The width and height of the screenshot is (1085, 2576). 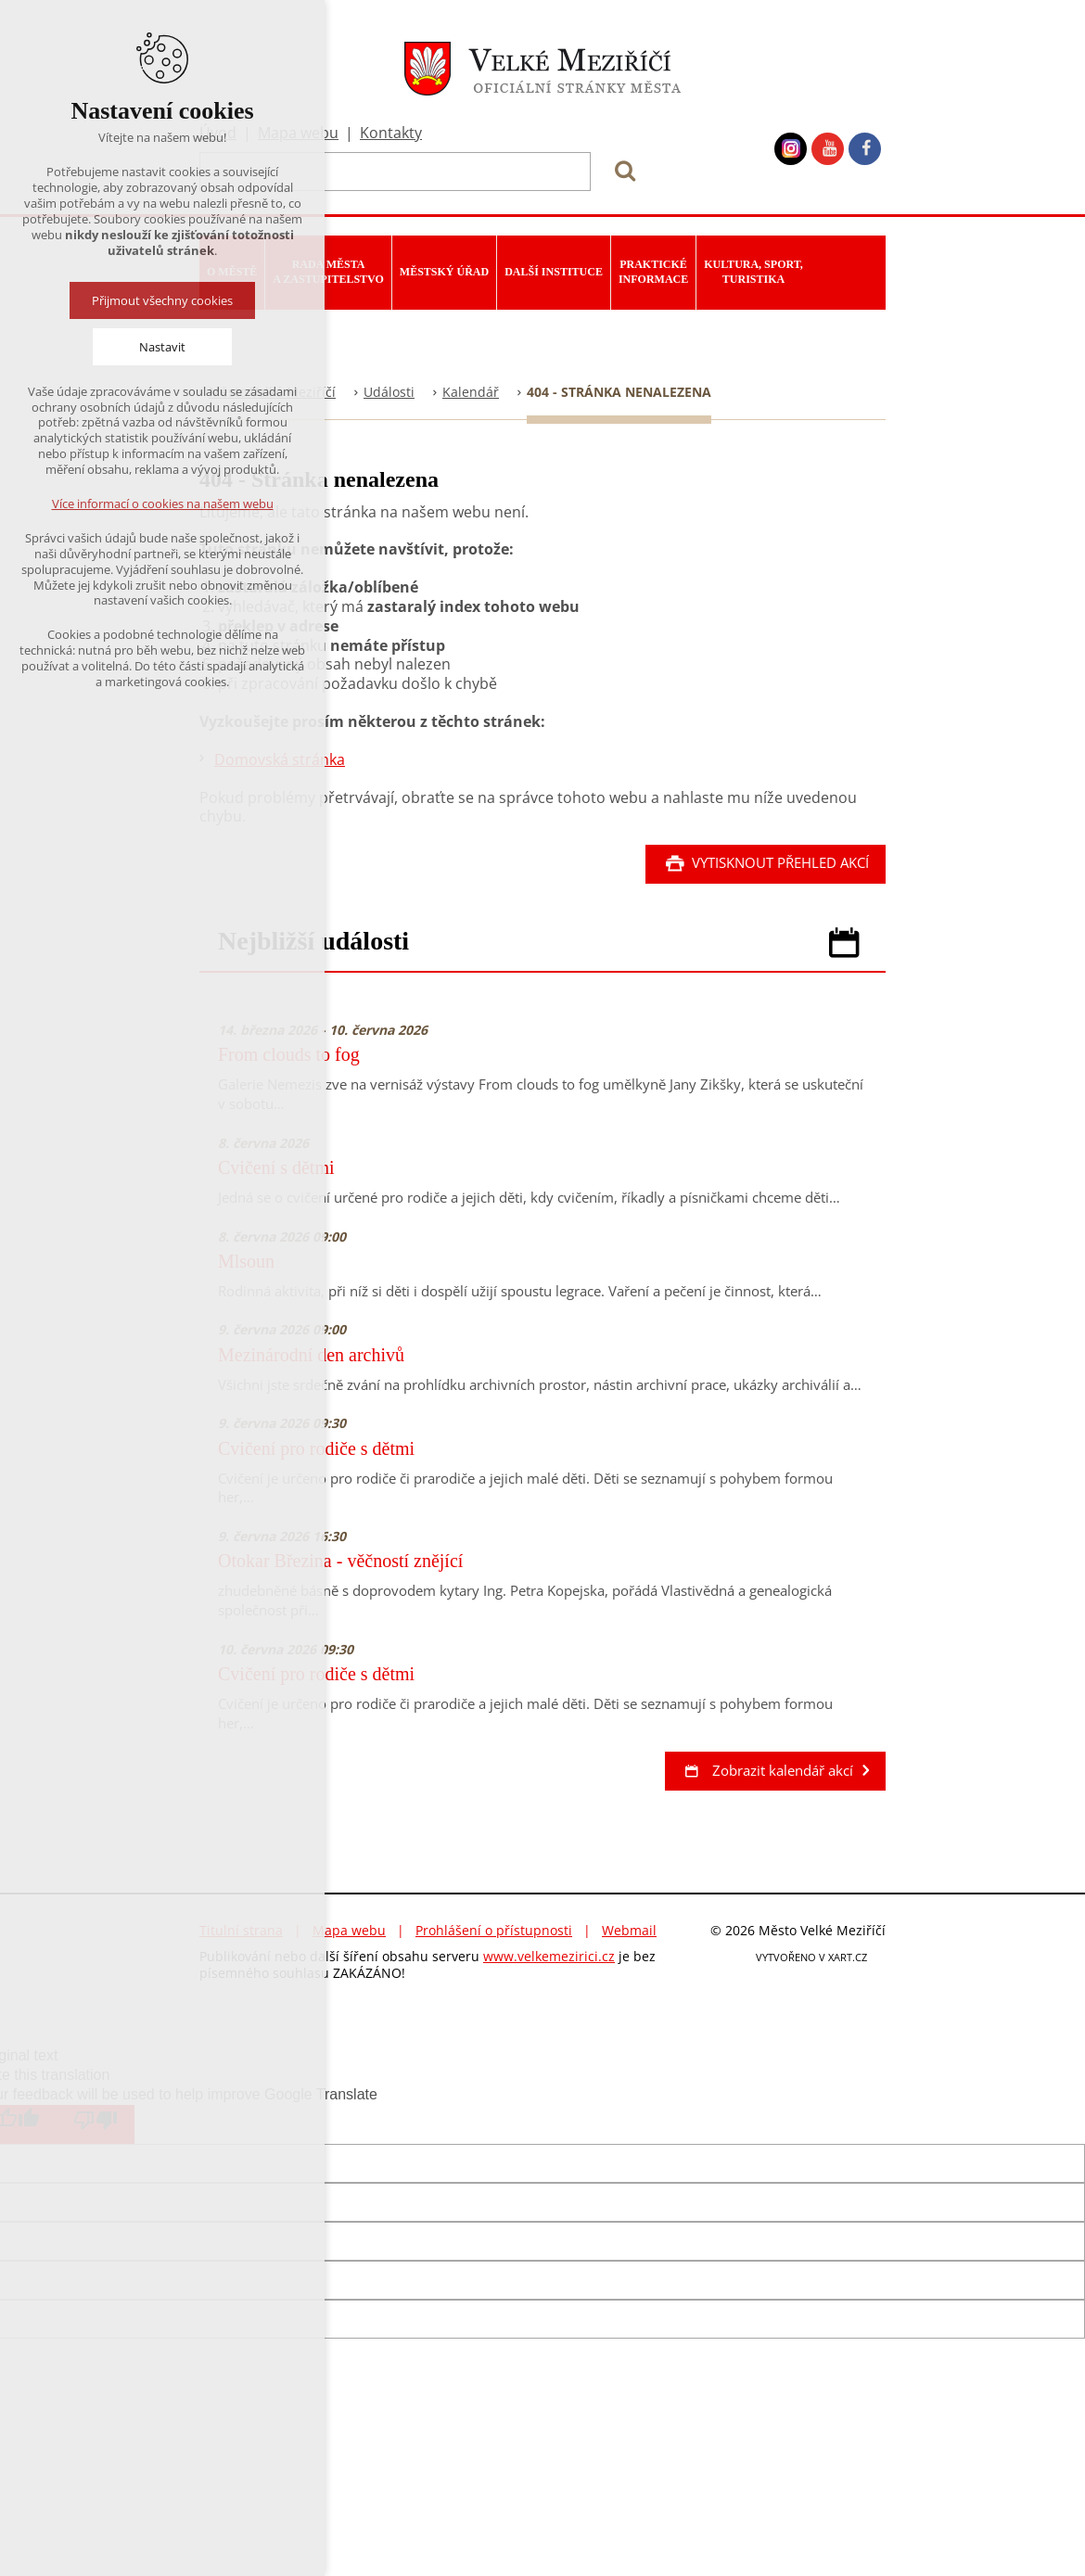 I want to click on Titulní strana, so click(x=241, y=1930).